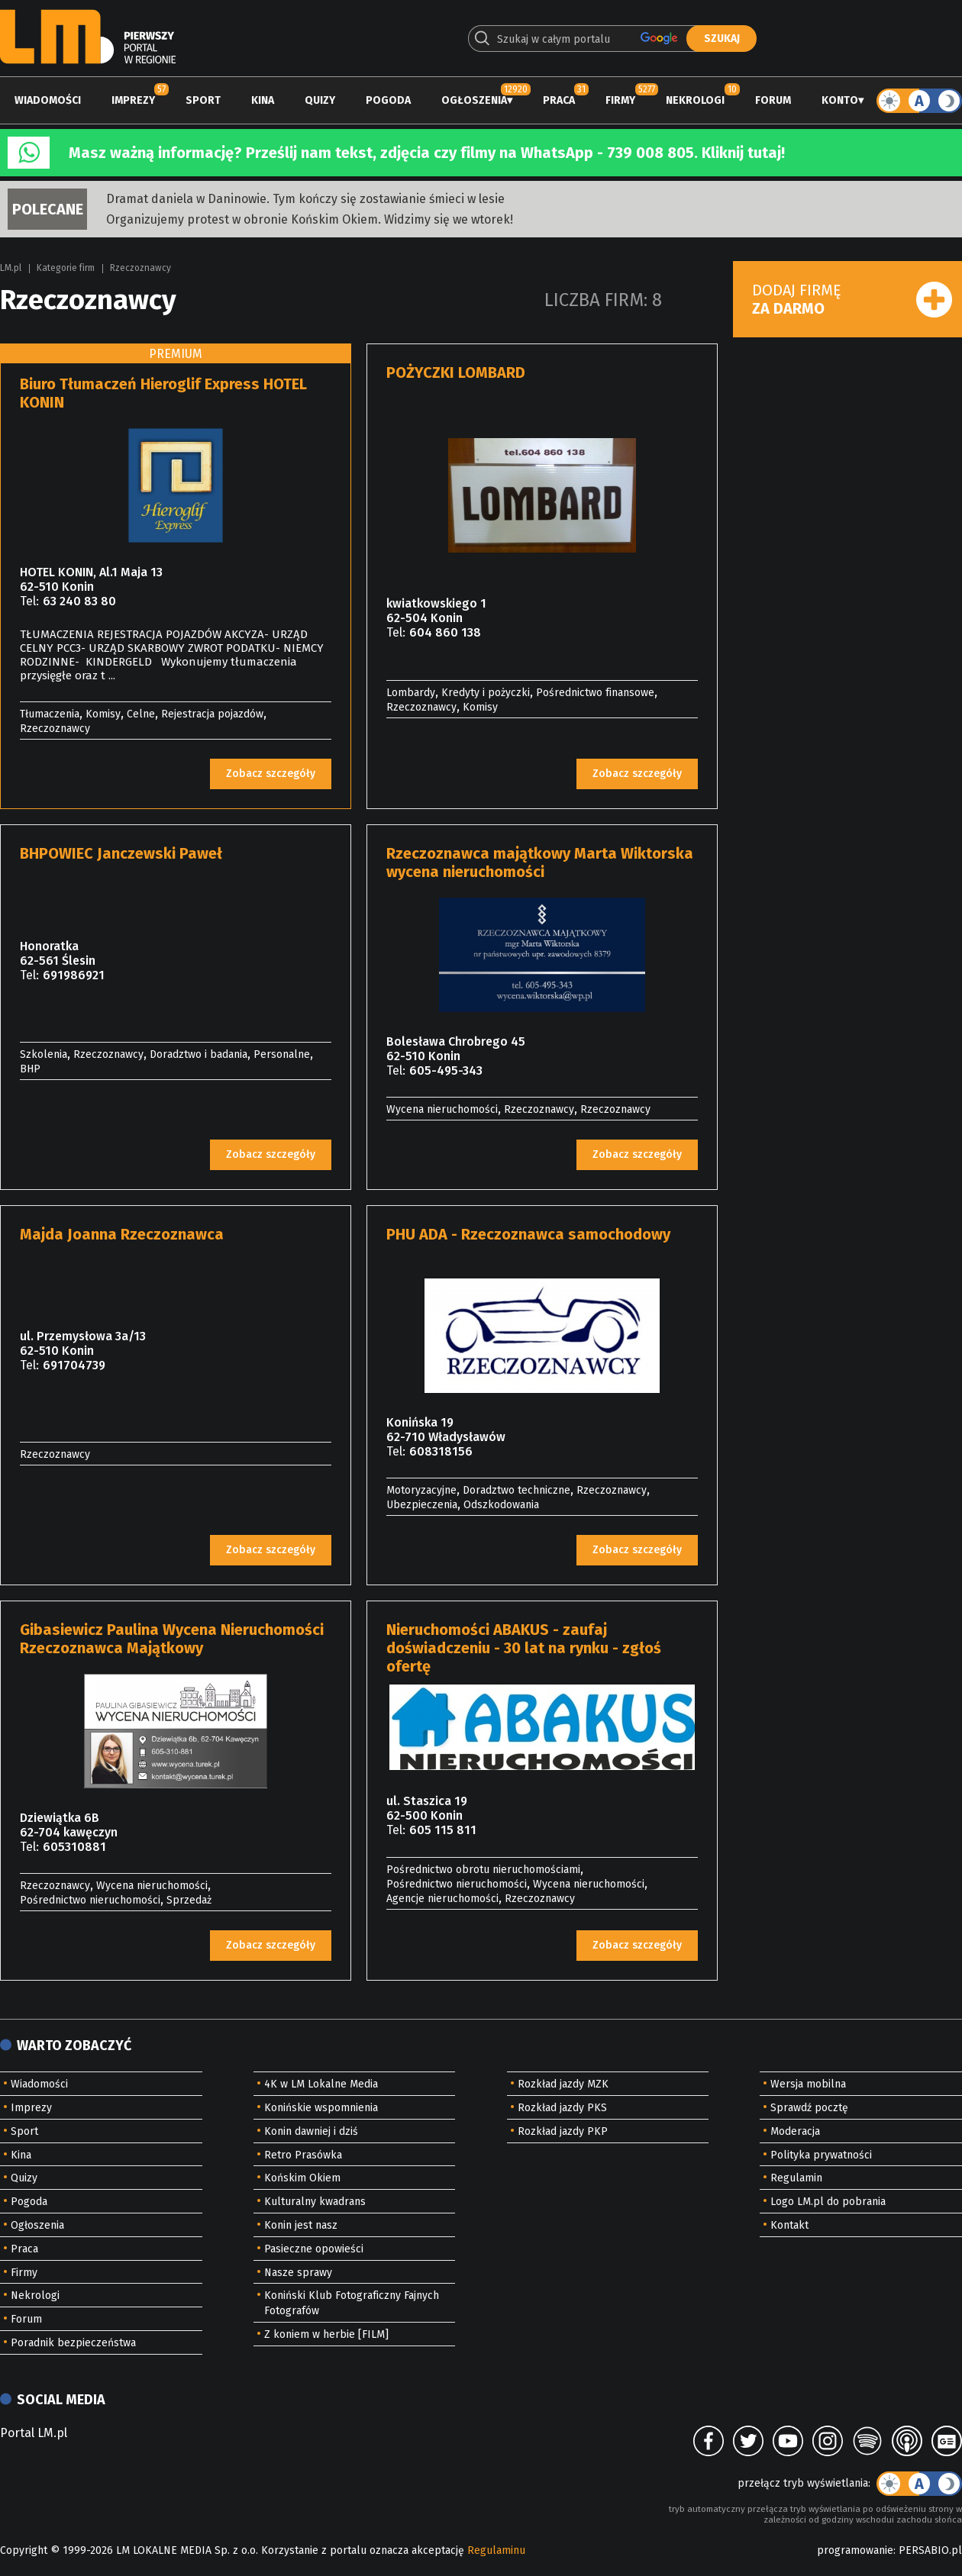  Describe the element at coordinates (483, 1869) in the screenshot. I see `Pośrednictwo obrotu nieruchomościami` at that location.